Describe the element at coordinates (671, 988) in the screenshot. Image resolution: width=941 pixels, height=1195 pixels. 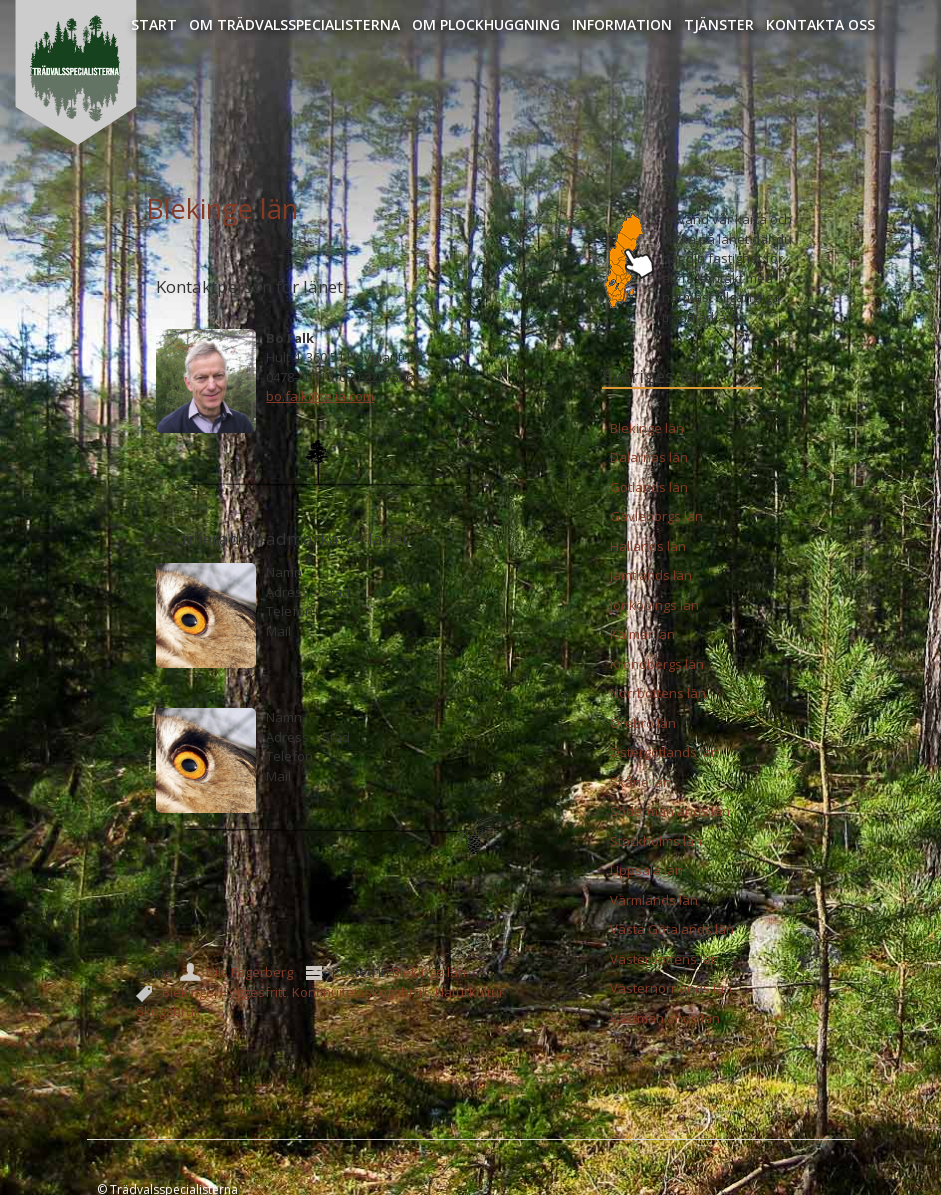
I see `Västernorrlands län` at that location.